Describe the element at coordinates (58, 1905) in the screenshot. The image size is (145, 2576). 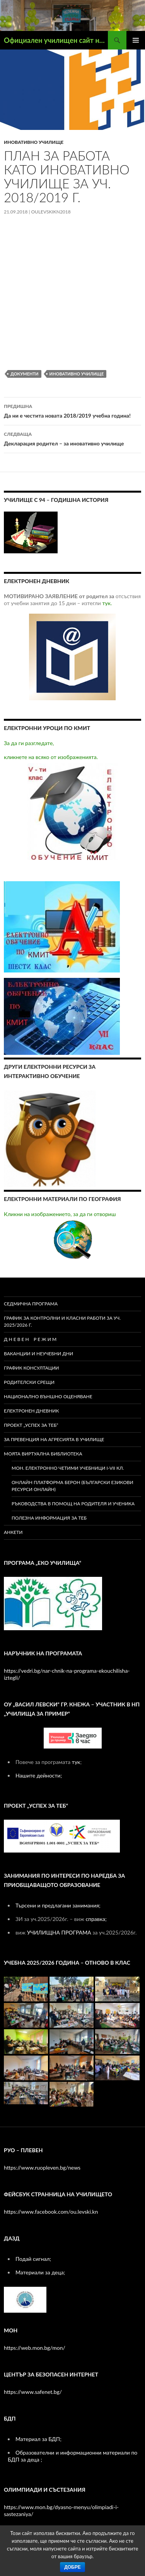
I see `Търсени и предлагани занимания;` at that location.